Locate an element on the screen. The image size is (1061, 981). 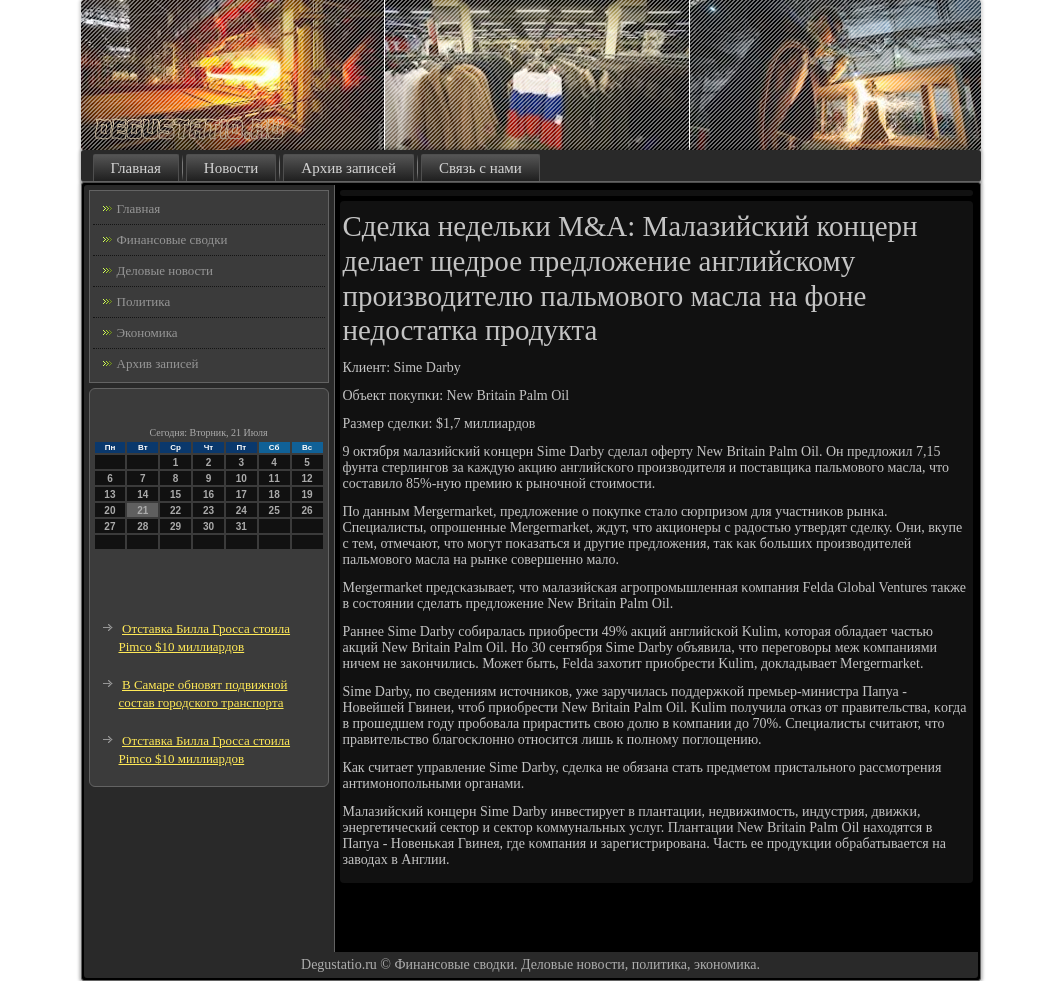
23 is located at coordinates (208, 510).